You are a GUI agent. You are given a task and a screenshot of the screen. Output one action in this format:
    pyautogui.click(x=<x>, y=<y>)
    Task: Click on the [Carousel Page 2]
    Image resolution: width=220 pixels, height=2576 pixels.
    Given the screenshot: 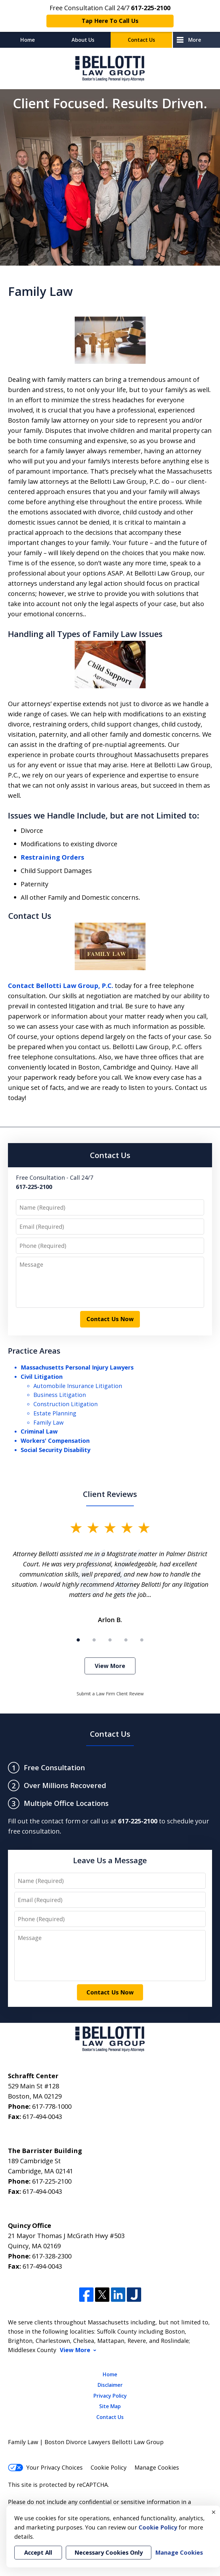 What is the action you would take?
    pyautogui.click(x=94, y=1640)
    